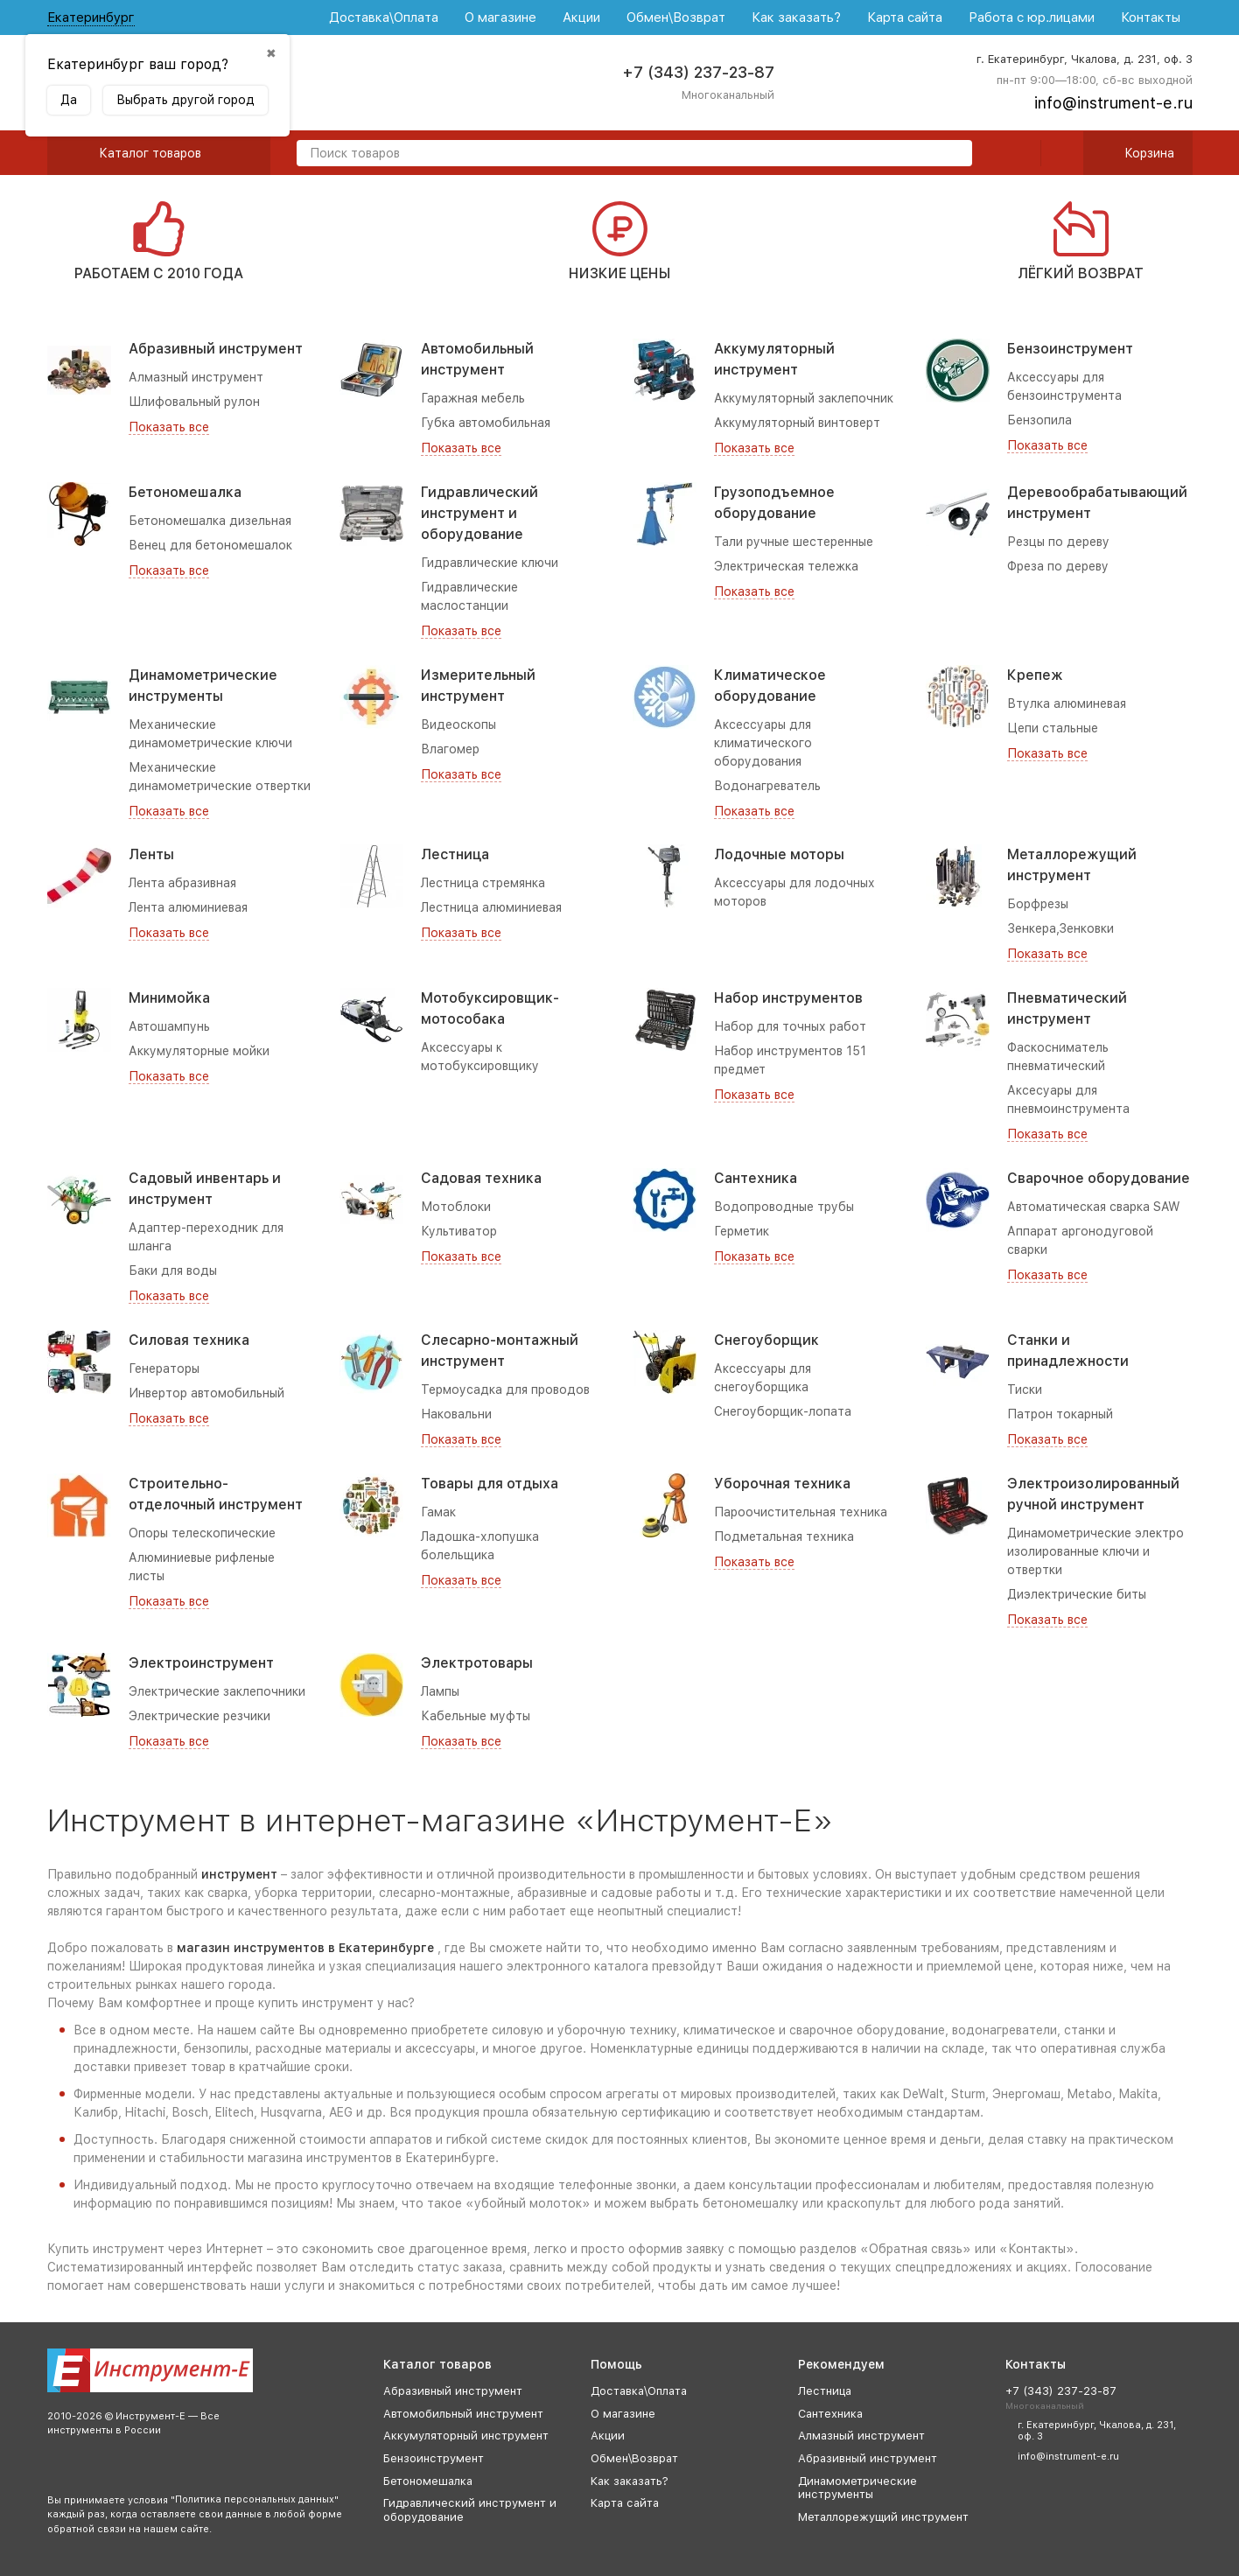  I want to click on Инвертор автомобильный, so click(206, 1393).